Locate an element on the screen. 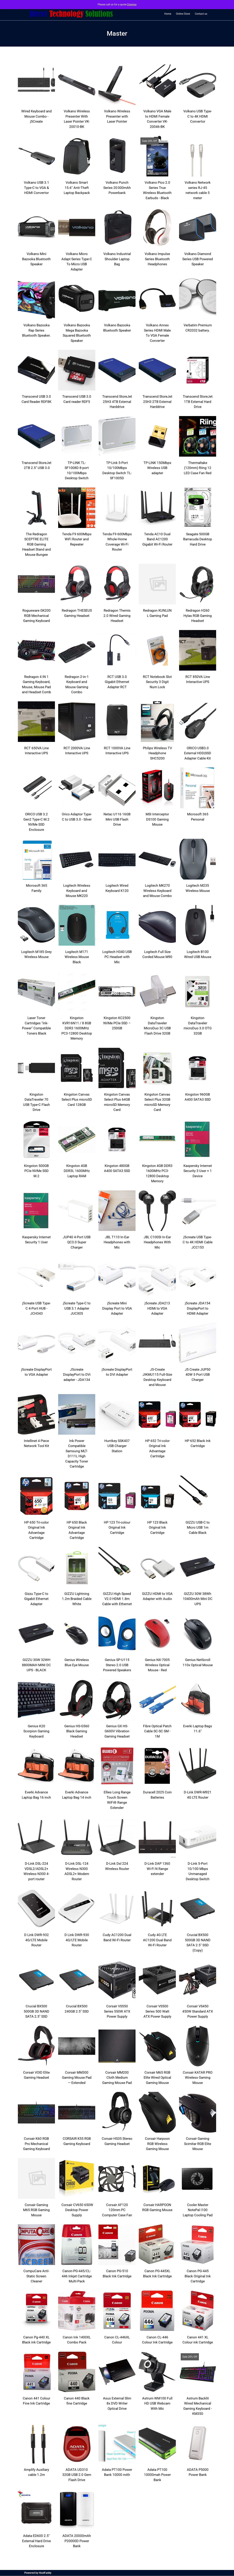 Image resolution: width=234 pixels, height=2576 pixels. j5create JDA154 DisplayPort to HDMI Adapter is located at coordinates (197, 1308).